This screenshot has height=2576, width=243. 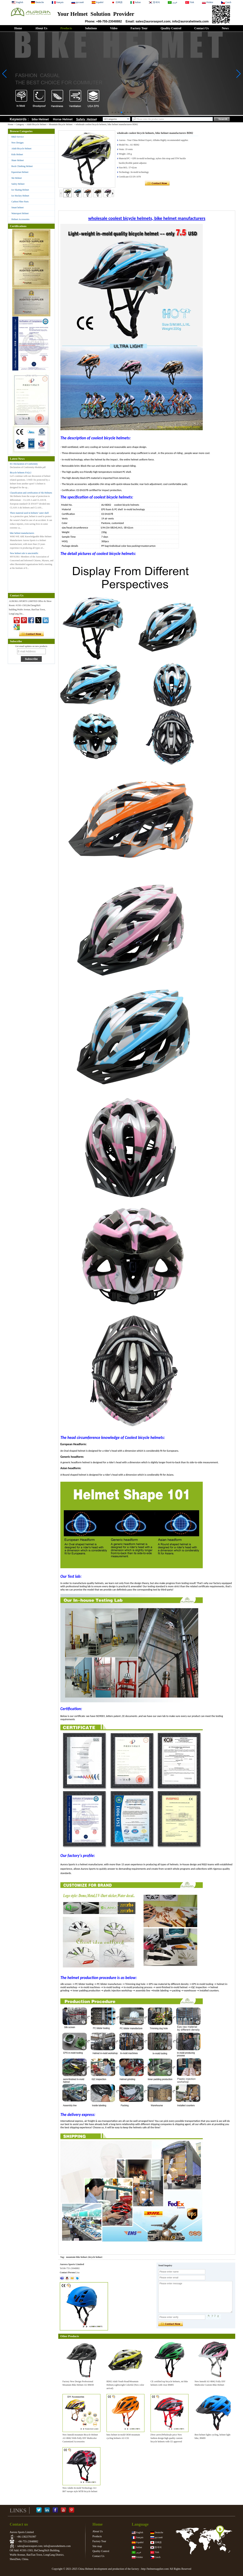 What do you see at coordinates (17, 184) in the screenshot?
I see `Safety Helmet` at bounding box center [17, 184].